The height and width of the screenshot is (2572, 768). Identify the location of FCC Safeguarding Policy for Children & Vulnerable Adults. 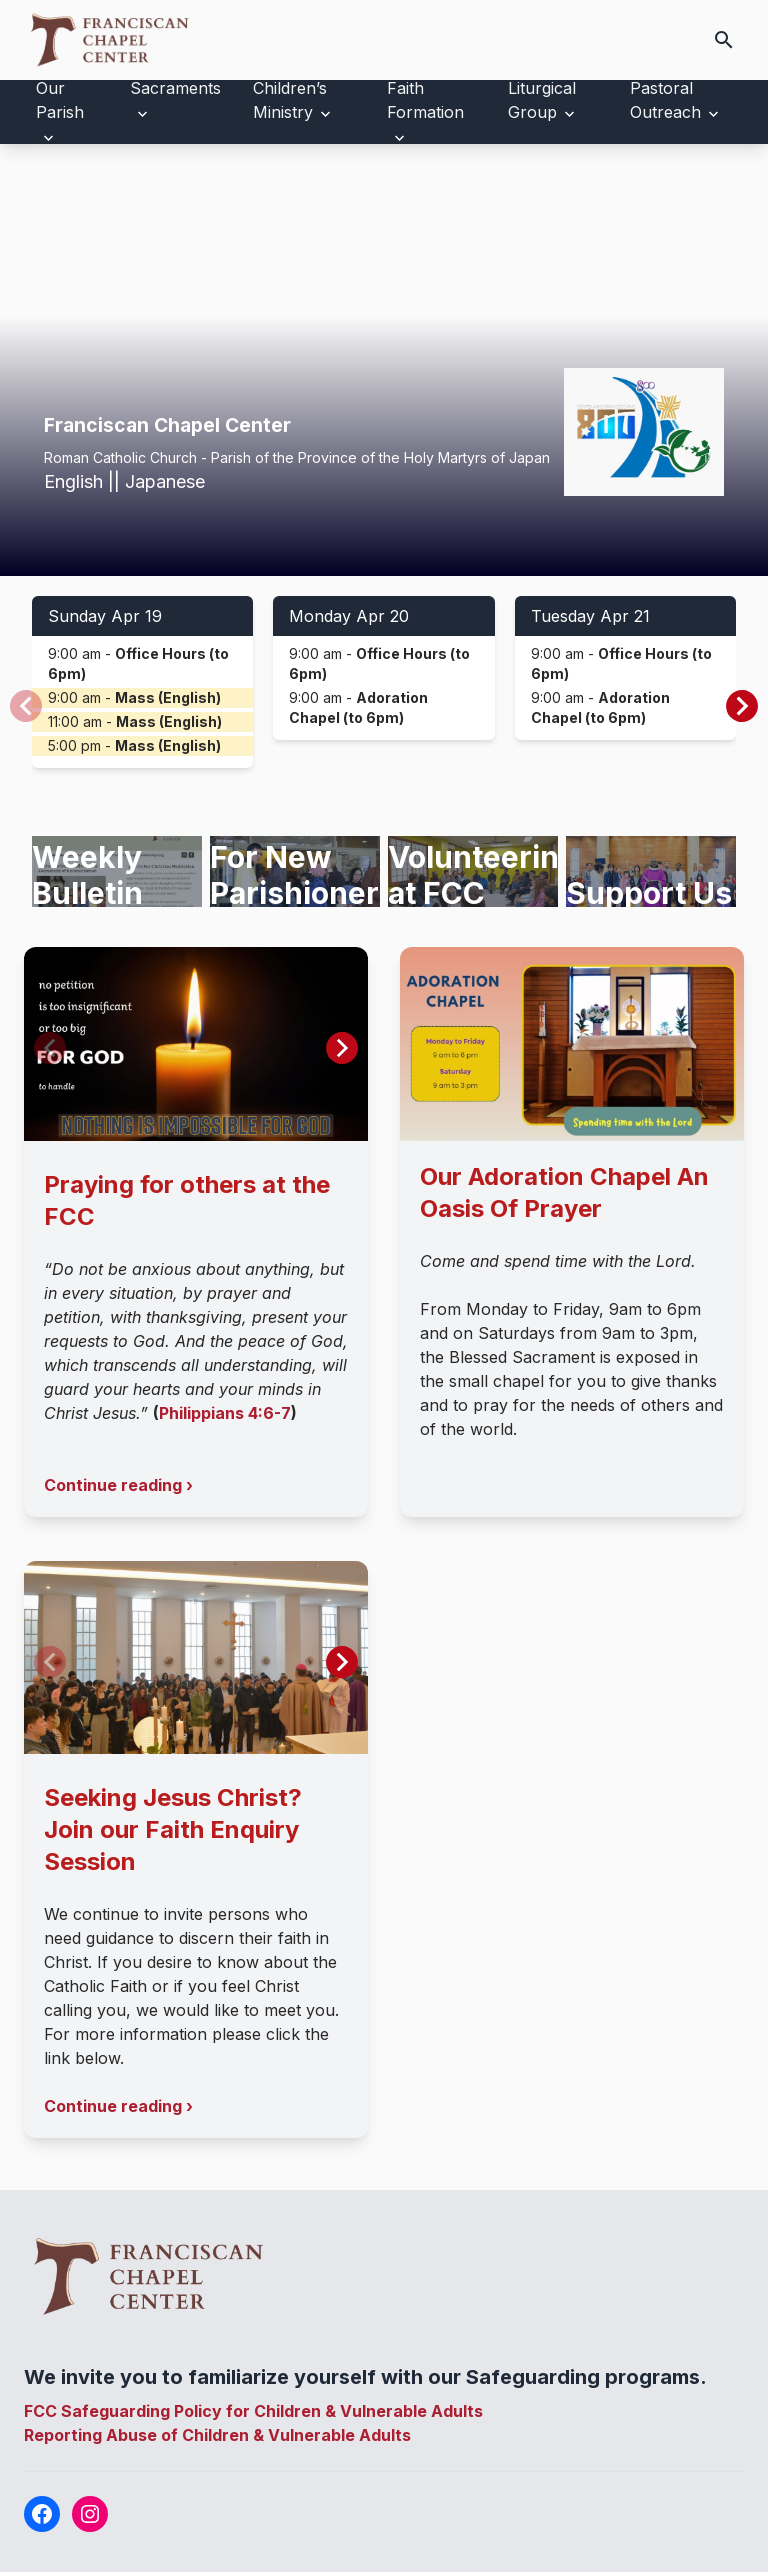
(253, 2411).